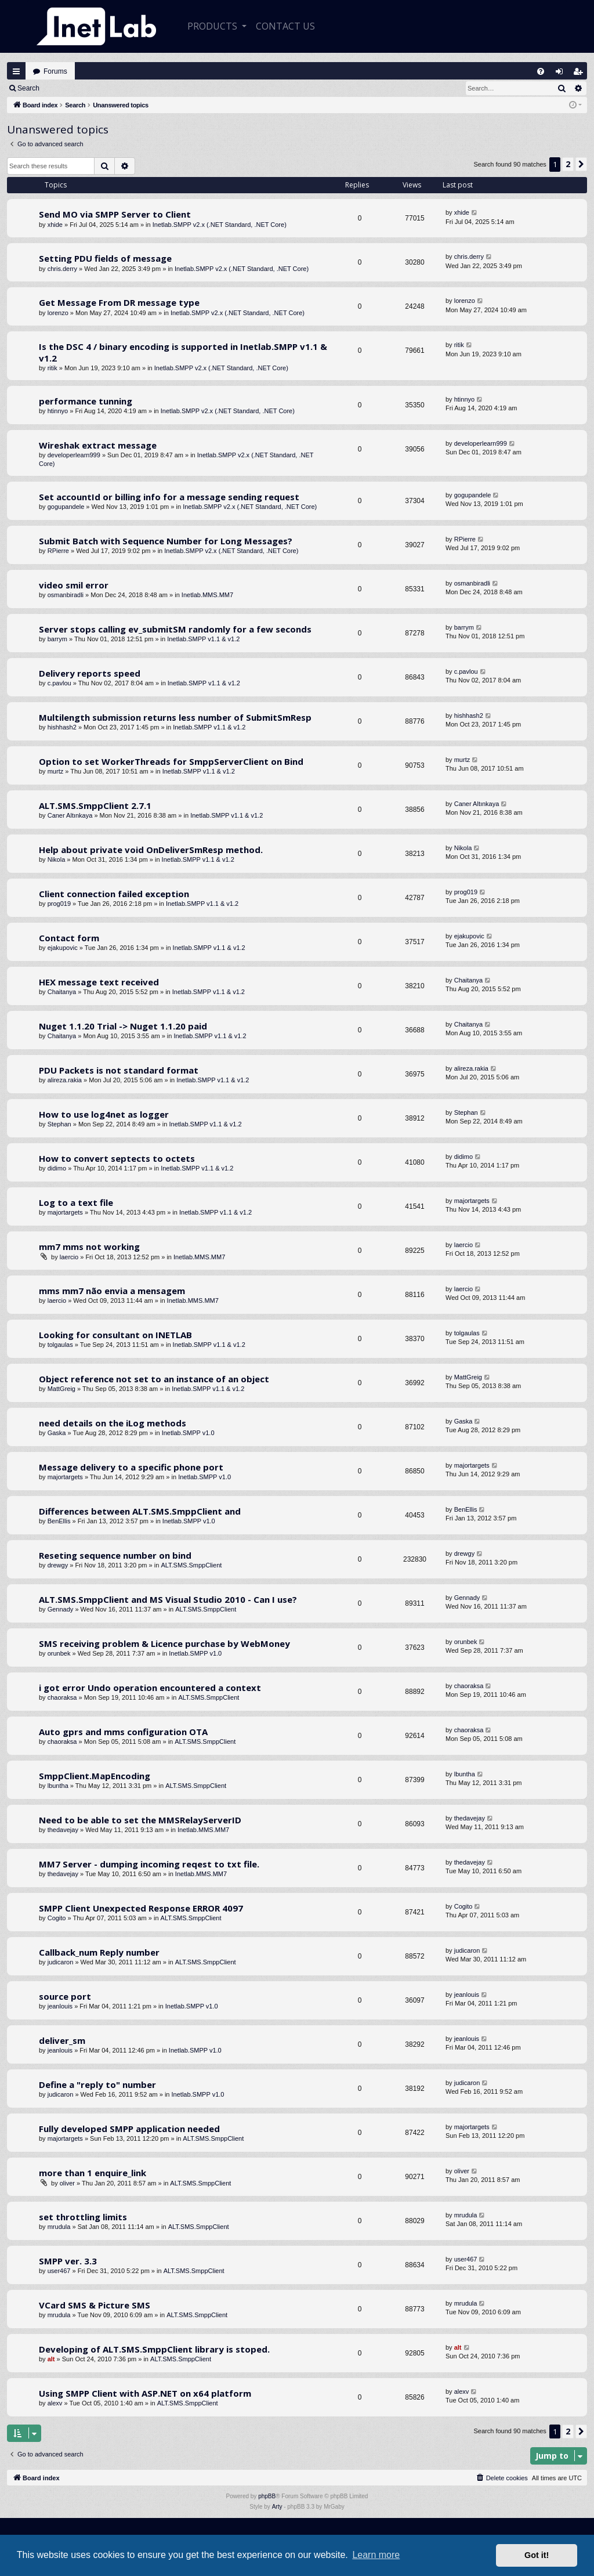 The height and width of the screenshot is (2576, 594). Describe the element at coordinates (99, 982) in the screenshot. I see `HEX message text received` at that location.